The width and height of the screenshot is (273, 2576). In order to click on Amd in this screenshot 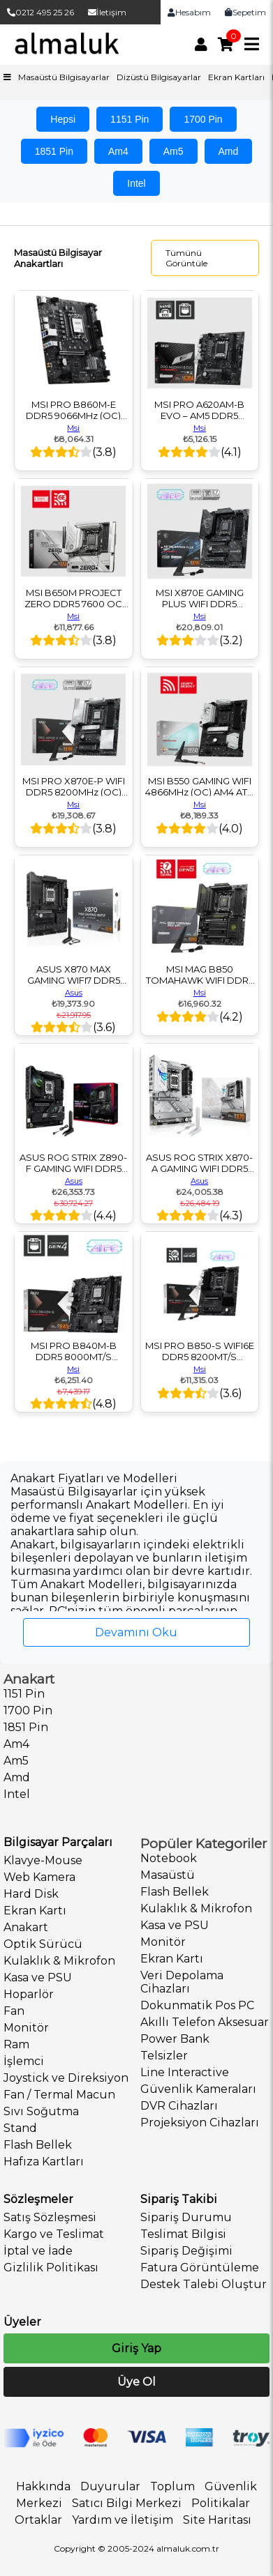, I will do `click(229, 151)`.